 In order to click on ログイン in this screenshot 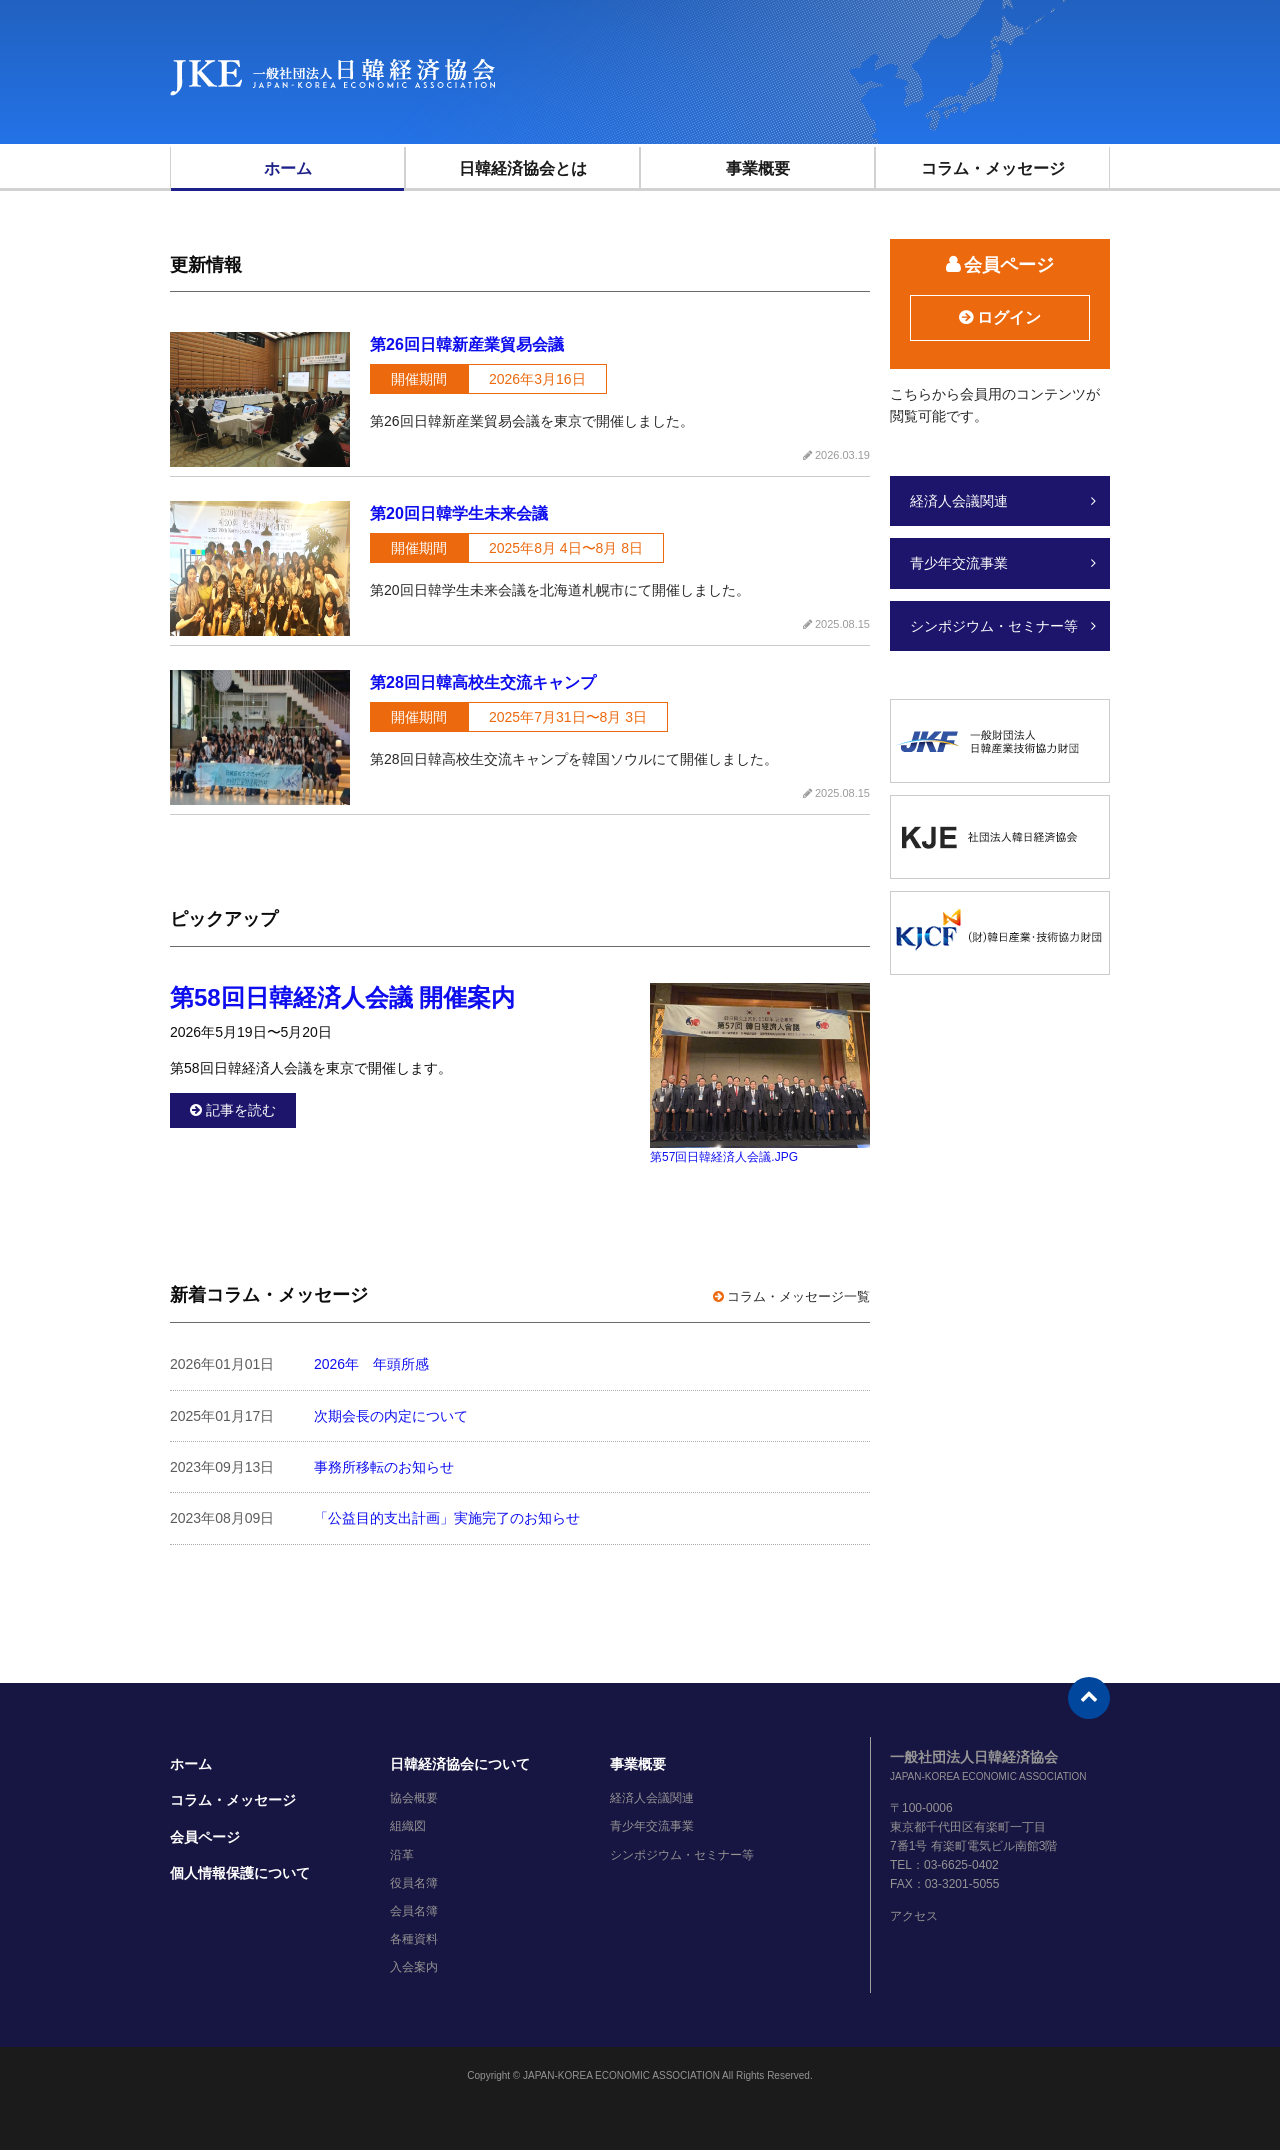, I will do `click(1009, 317)`.